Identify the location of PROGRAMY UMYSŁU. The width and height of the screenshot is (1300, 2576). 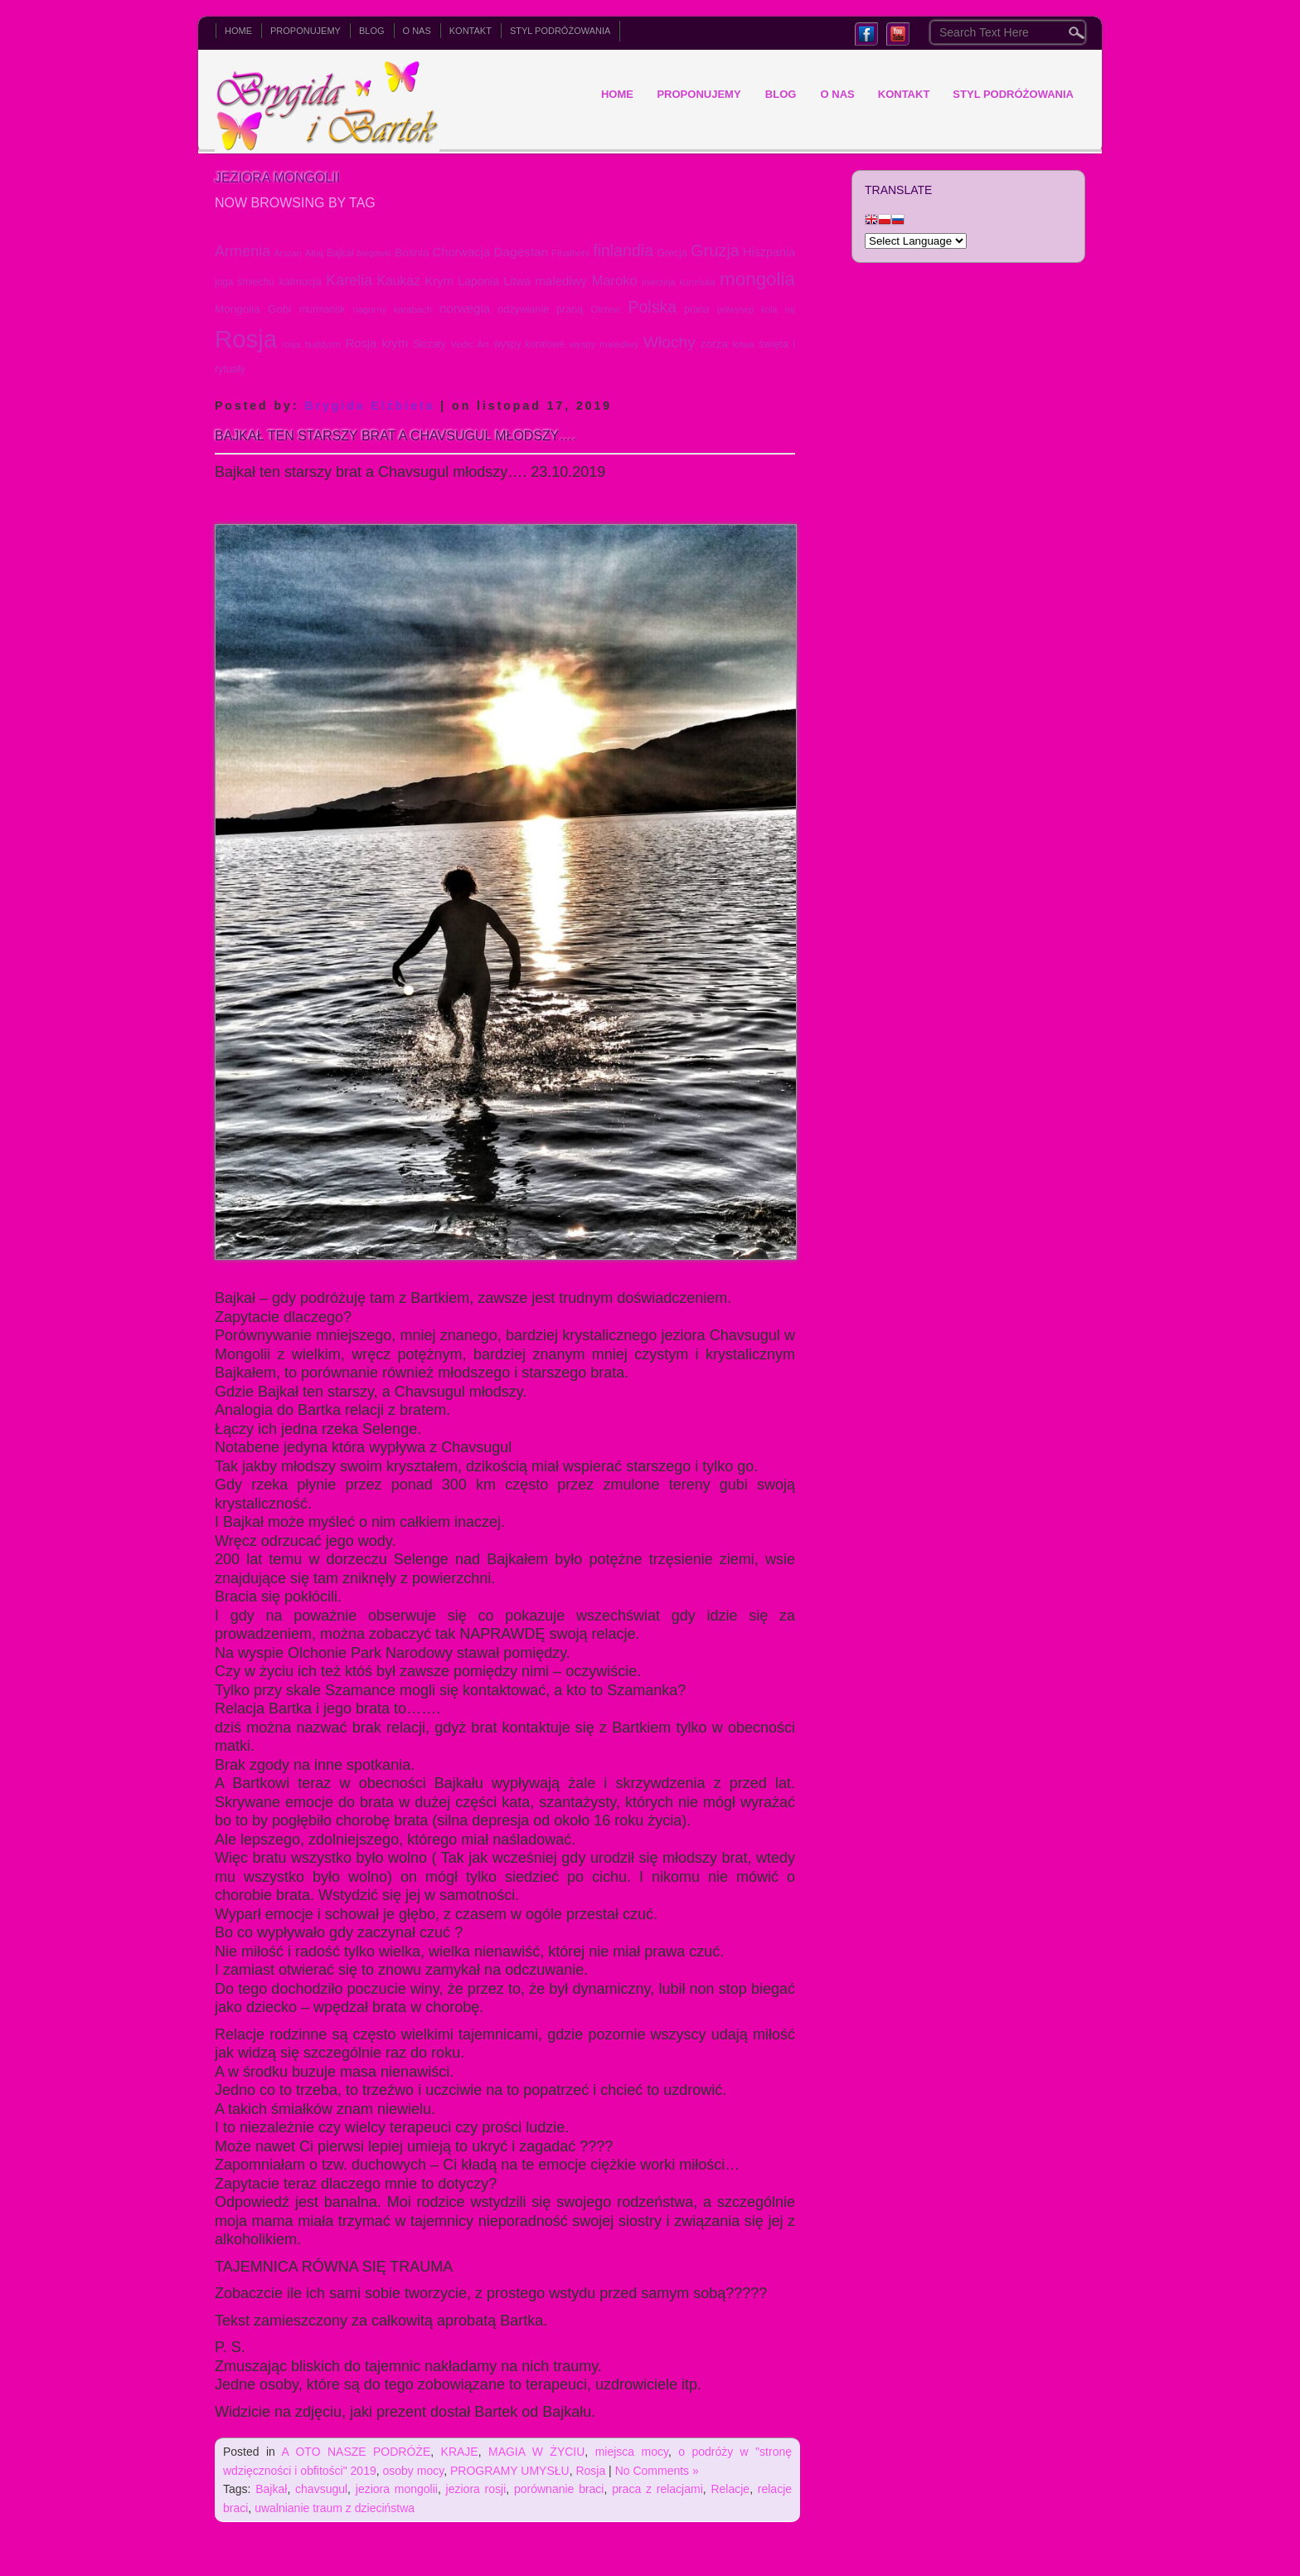
(510, 2470).